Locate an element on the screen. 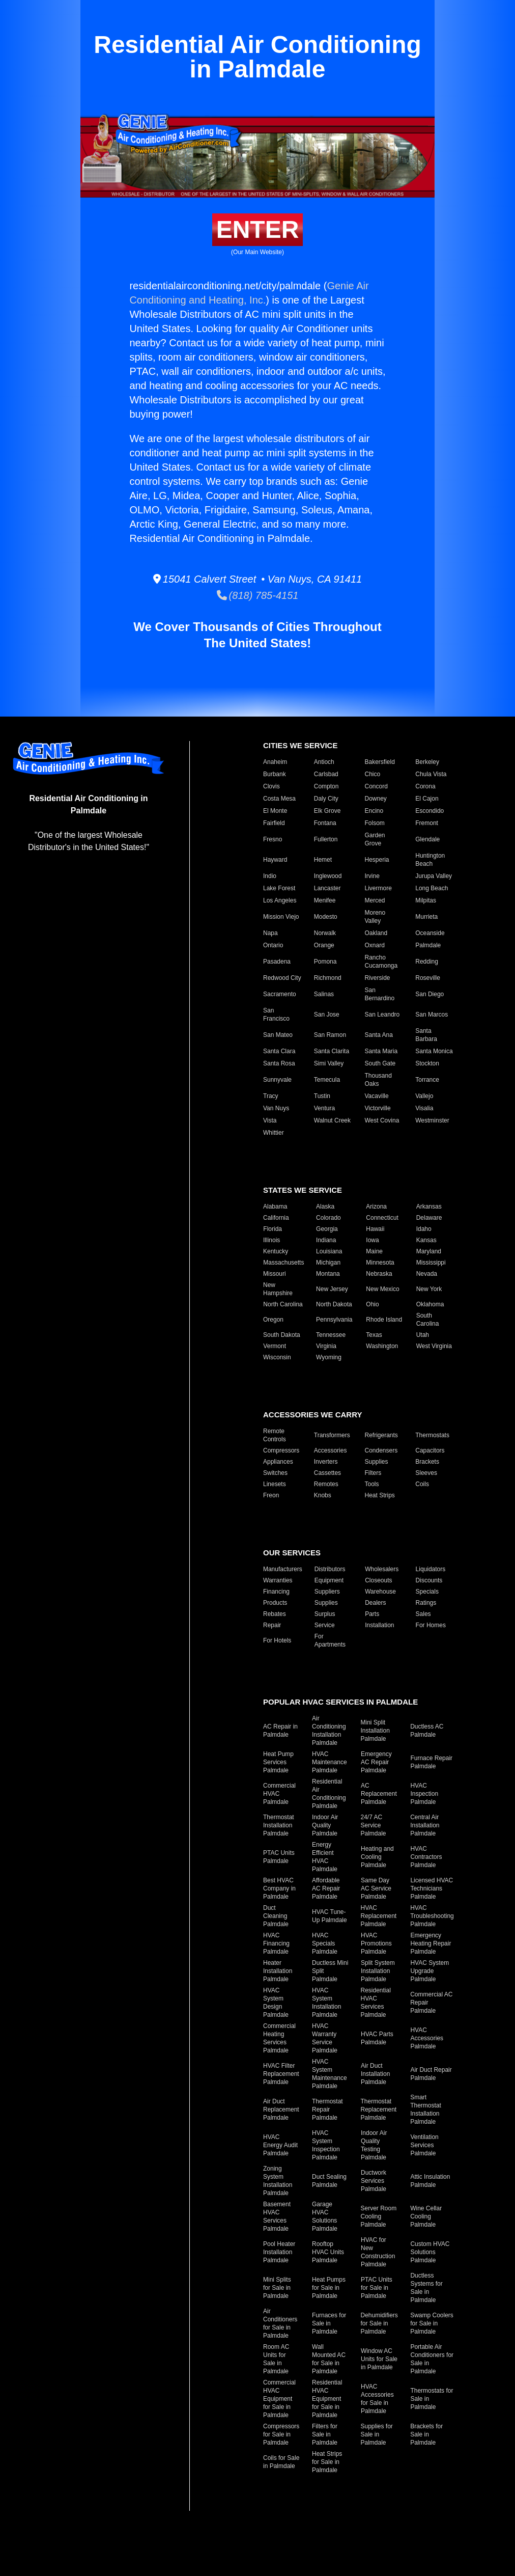 The width and height of the screenshot is (515, 2576). HVAC Promotions Palmdale is located at coordinates (376, 1943).